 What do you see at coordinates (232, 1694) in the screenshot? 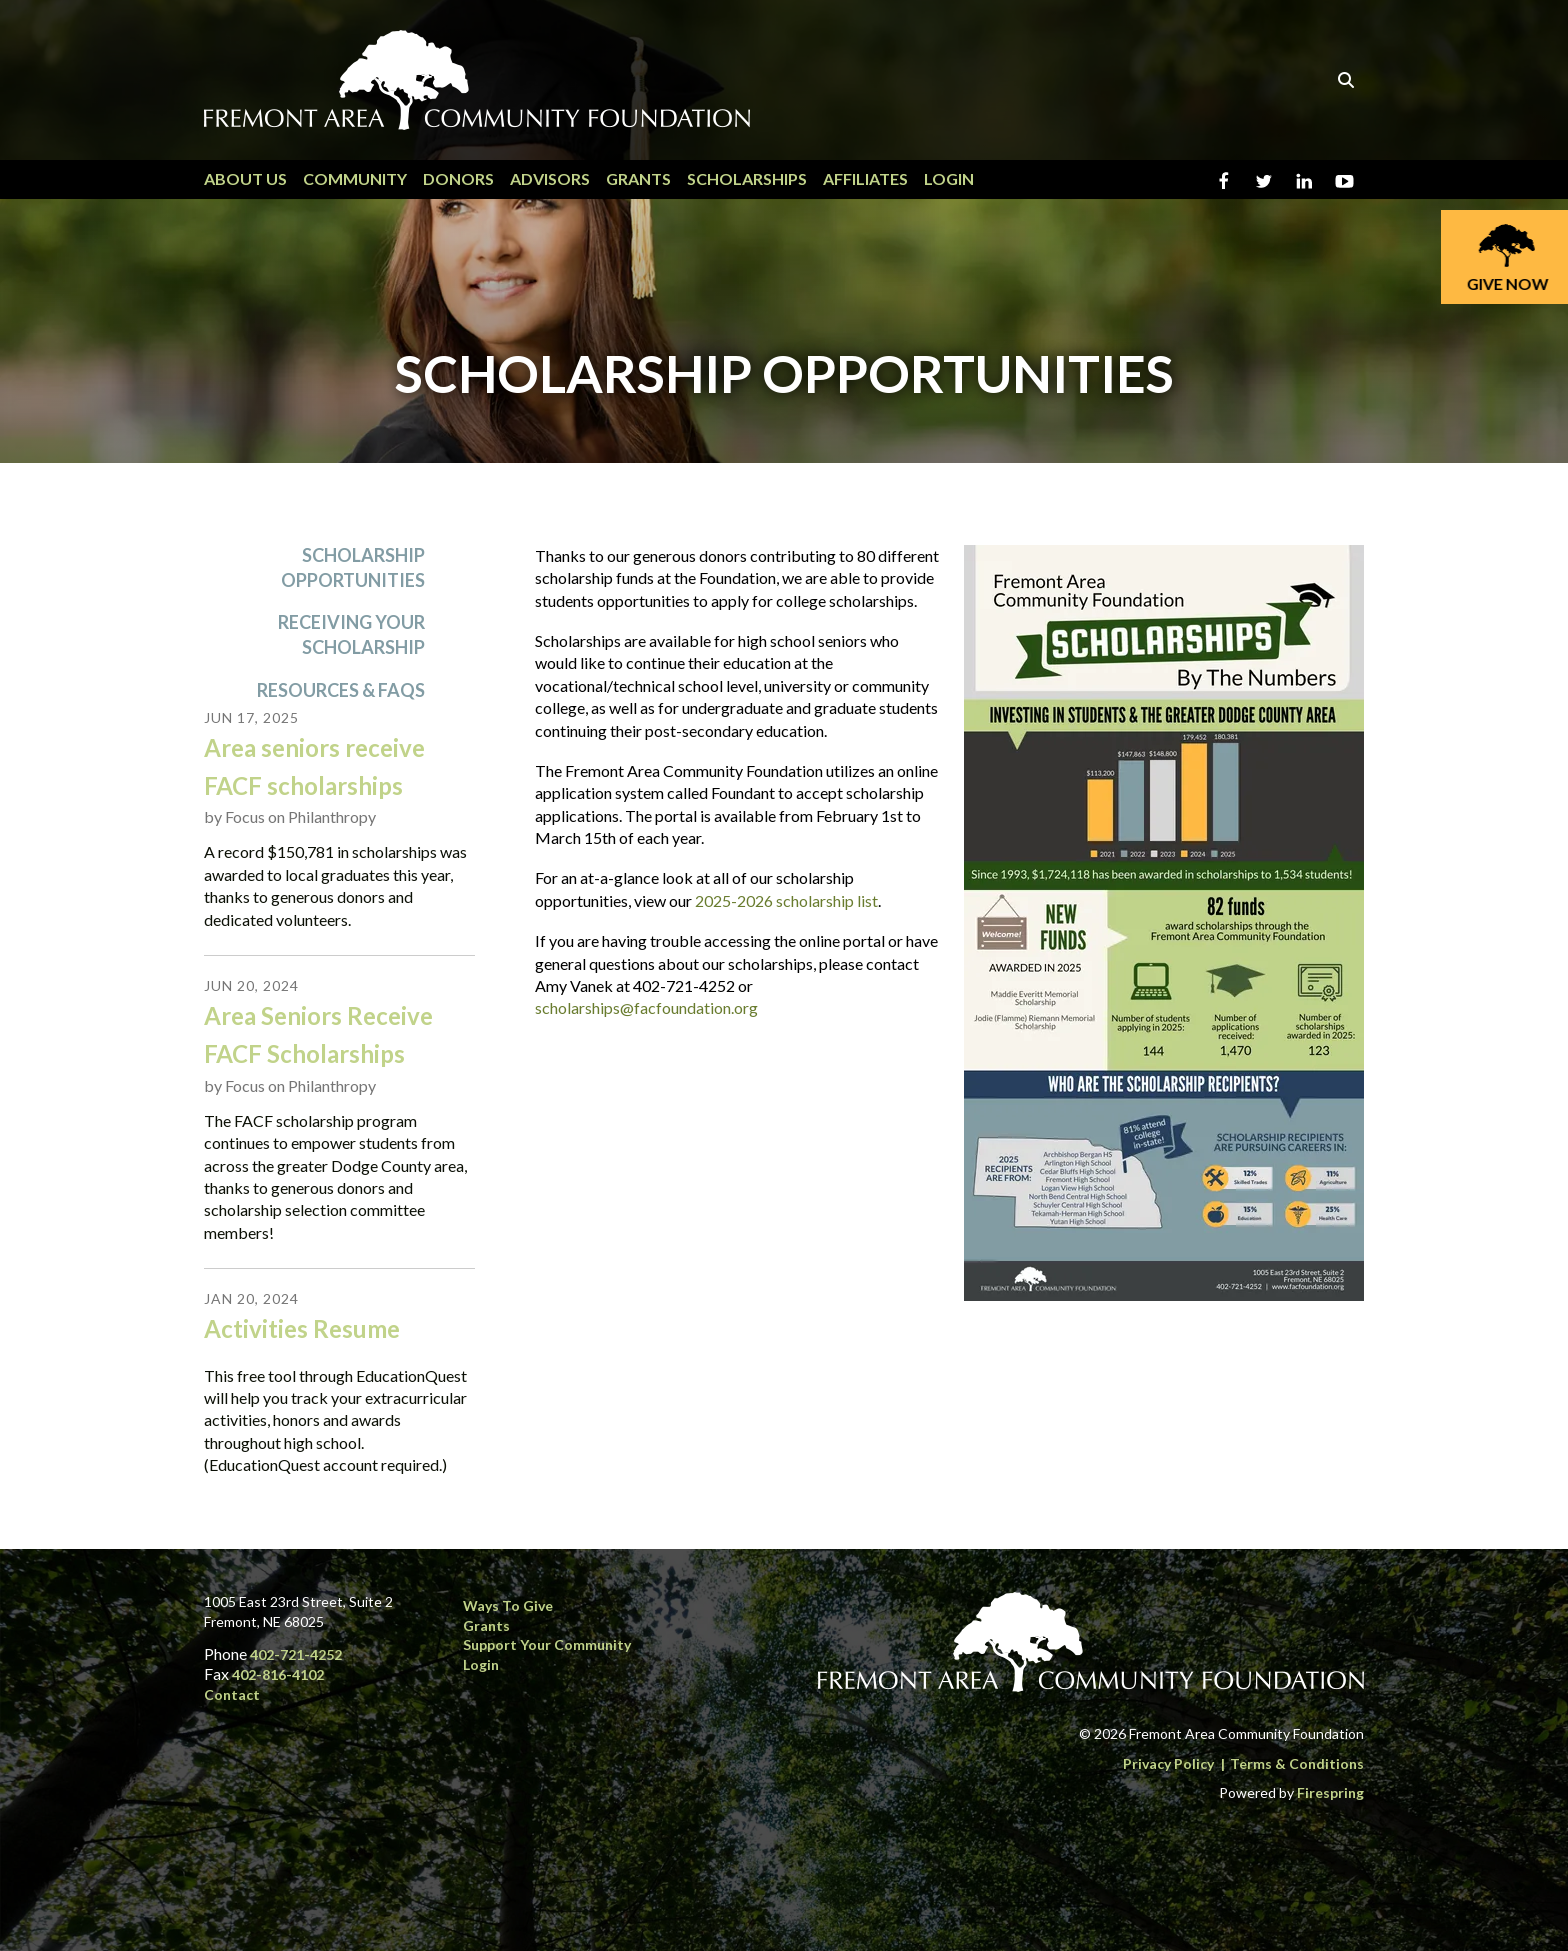
I see `Contact` at bounding box center [232, 1694].